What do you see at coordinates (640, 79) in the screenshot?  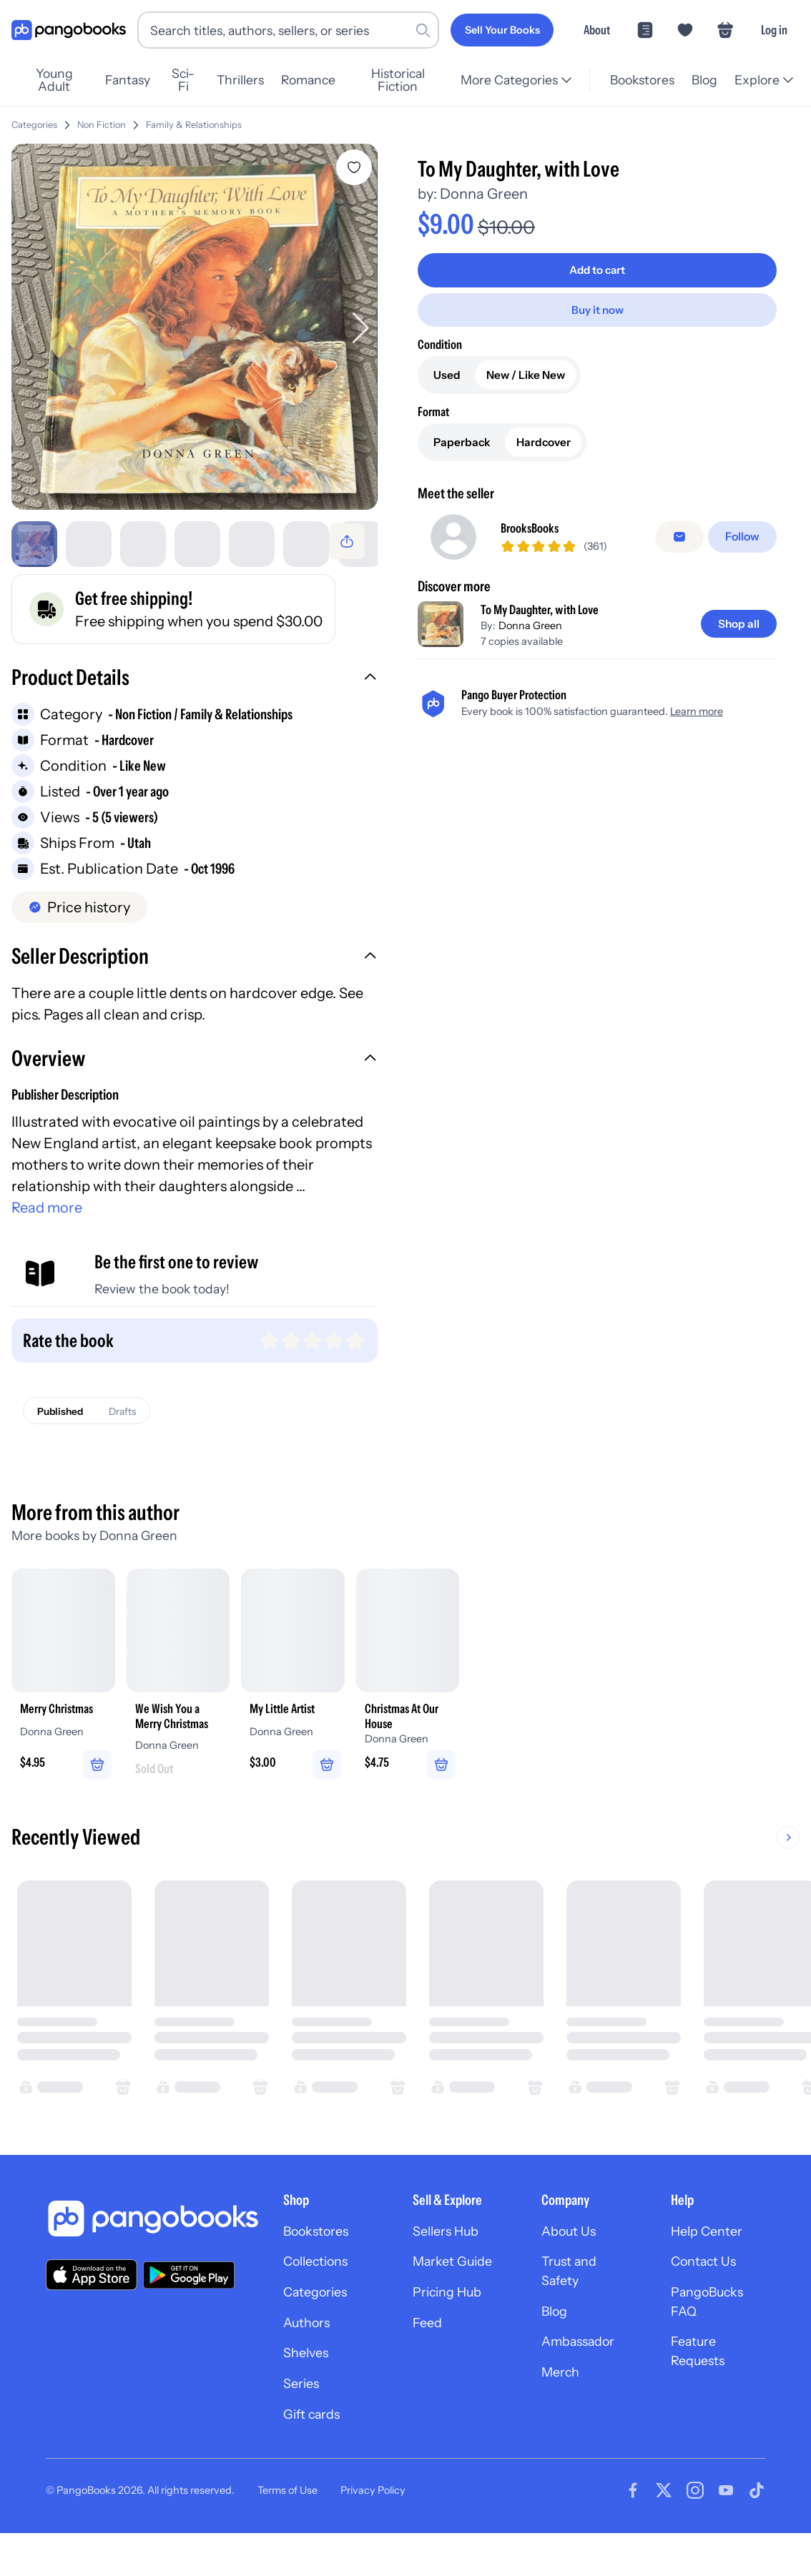 I see `Bookstores` at bounding box center [640, 79].